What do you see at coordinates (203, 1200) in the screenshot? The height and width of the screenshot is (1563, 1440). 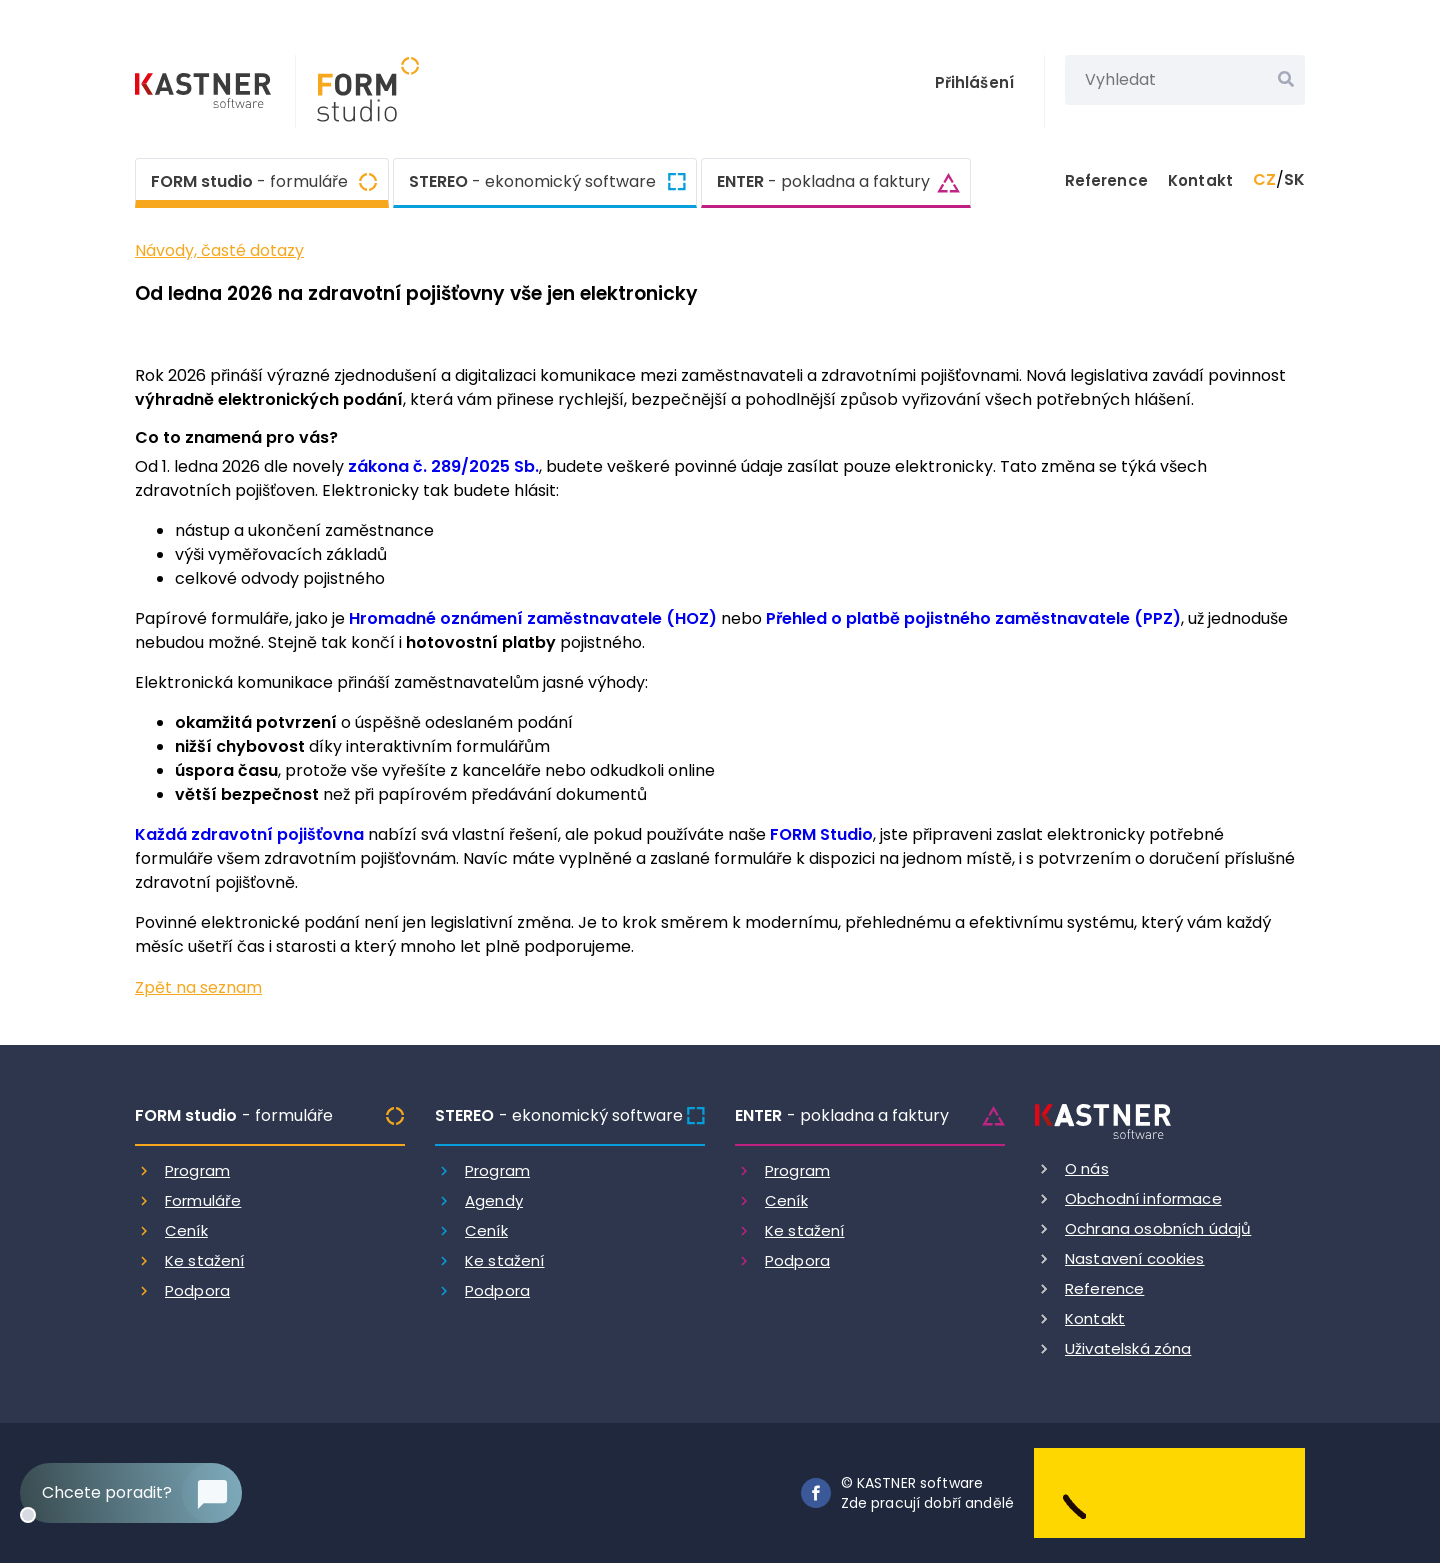 I see `Formuláře` at bounding box center [203, 1200].